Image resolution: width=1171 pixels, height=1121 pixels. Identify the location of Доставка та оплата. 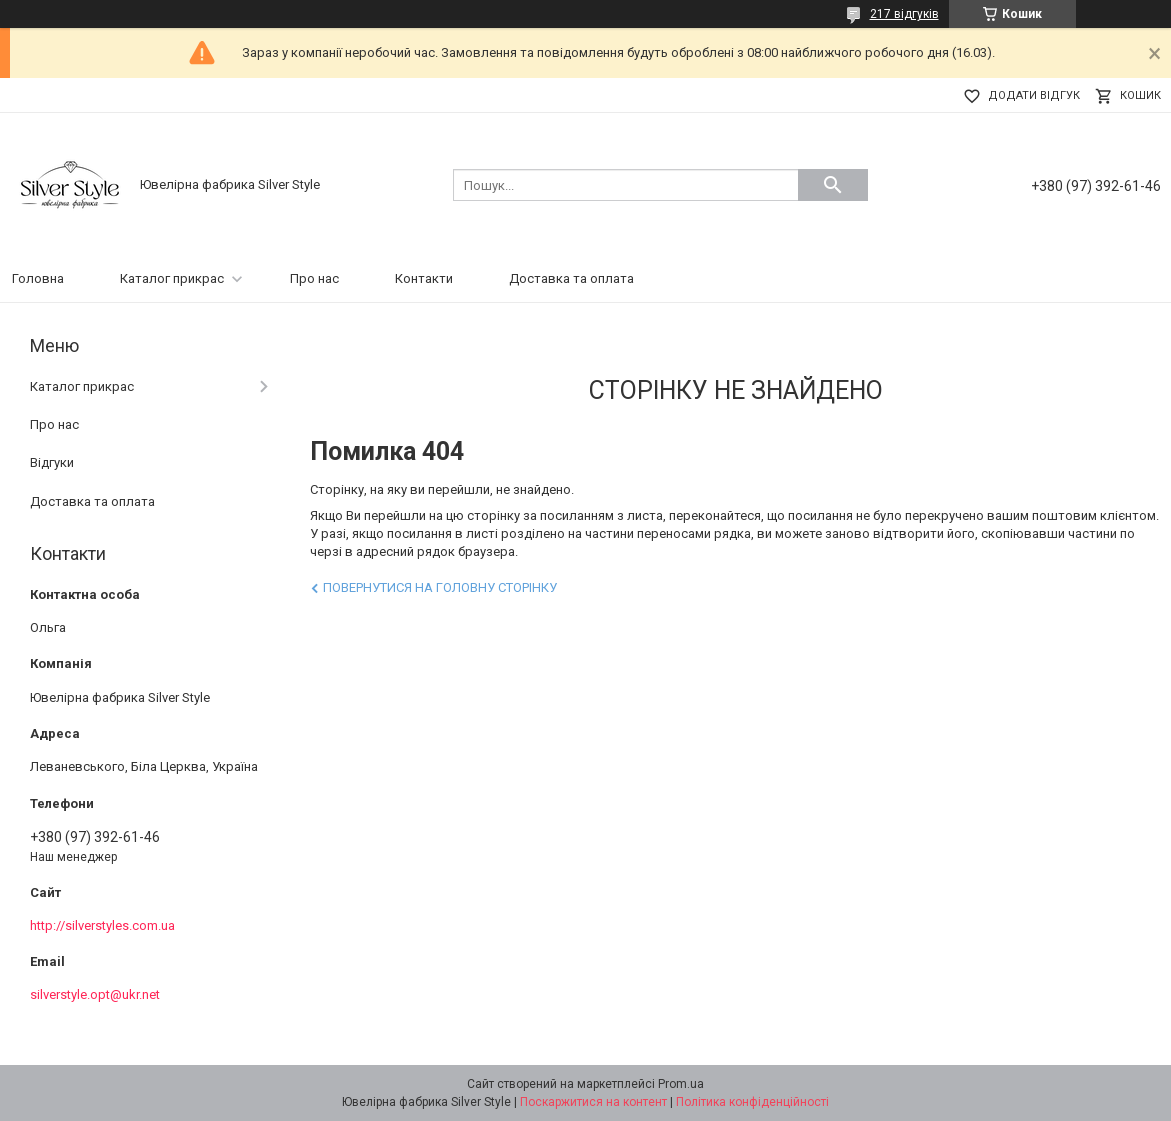
(571, 278).